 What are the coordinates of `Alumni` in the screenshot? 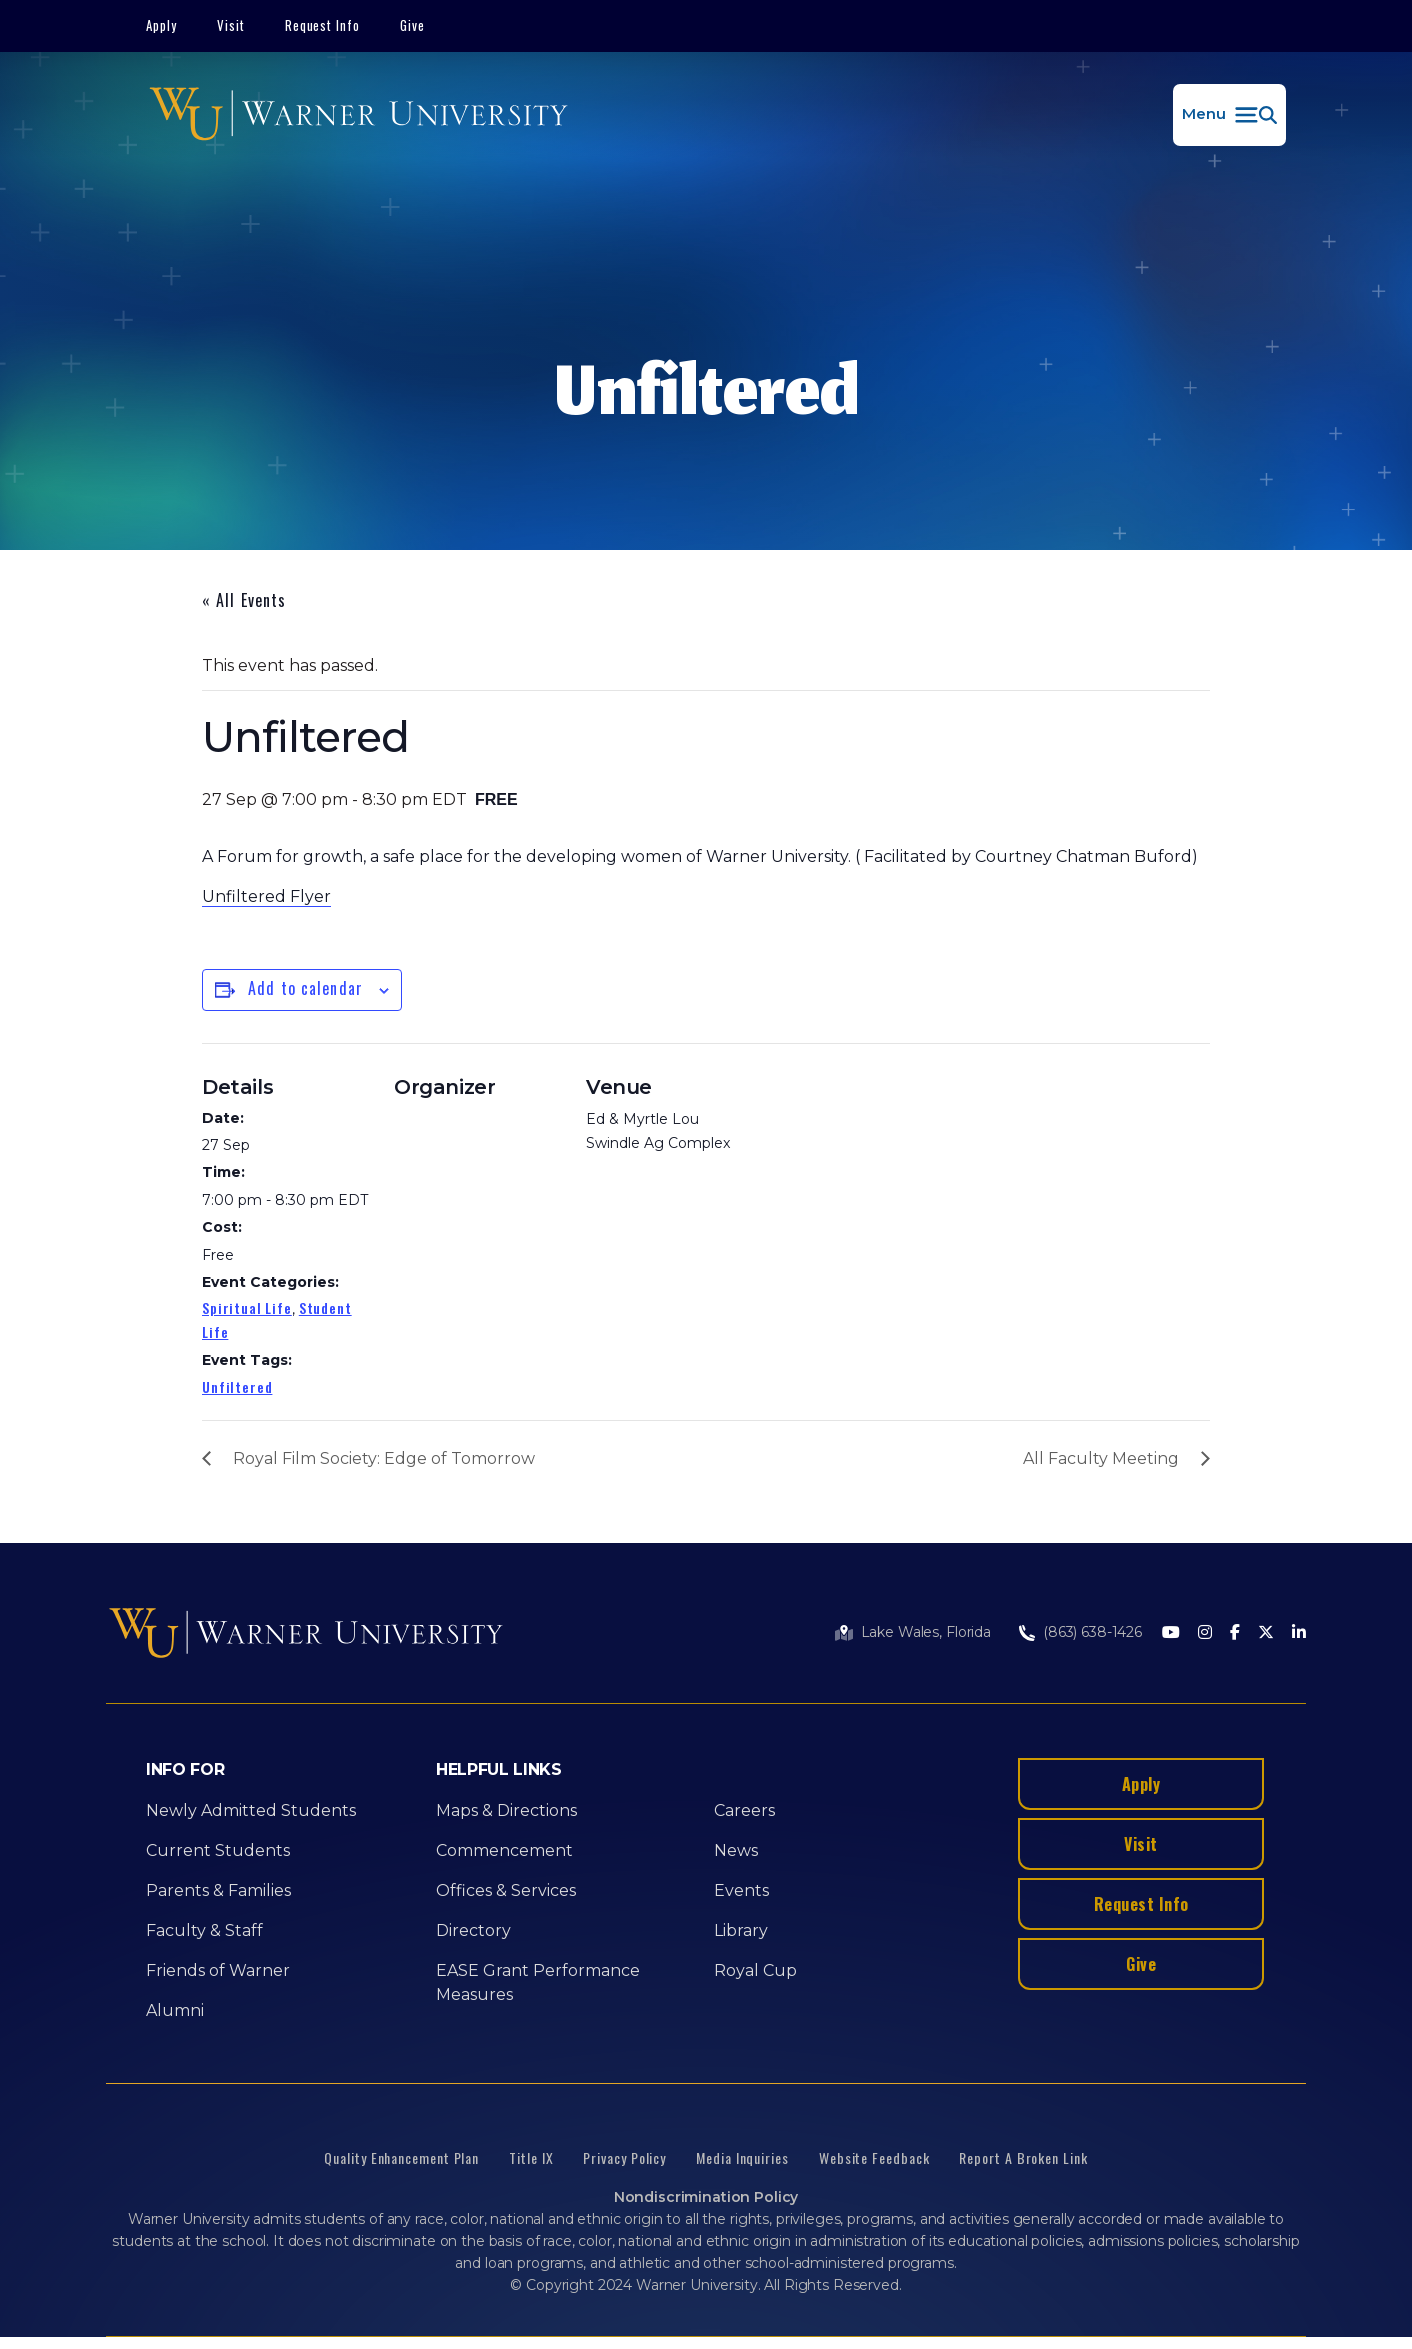 It's located at (175, 2010).